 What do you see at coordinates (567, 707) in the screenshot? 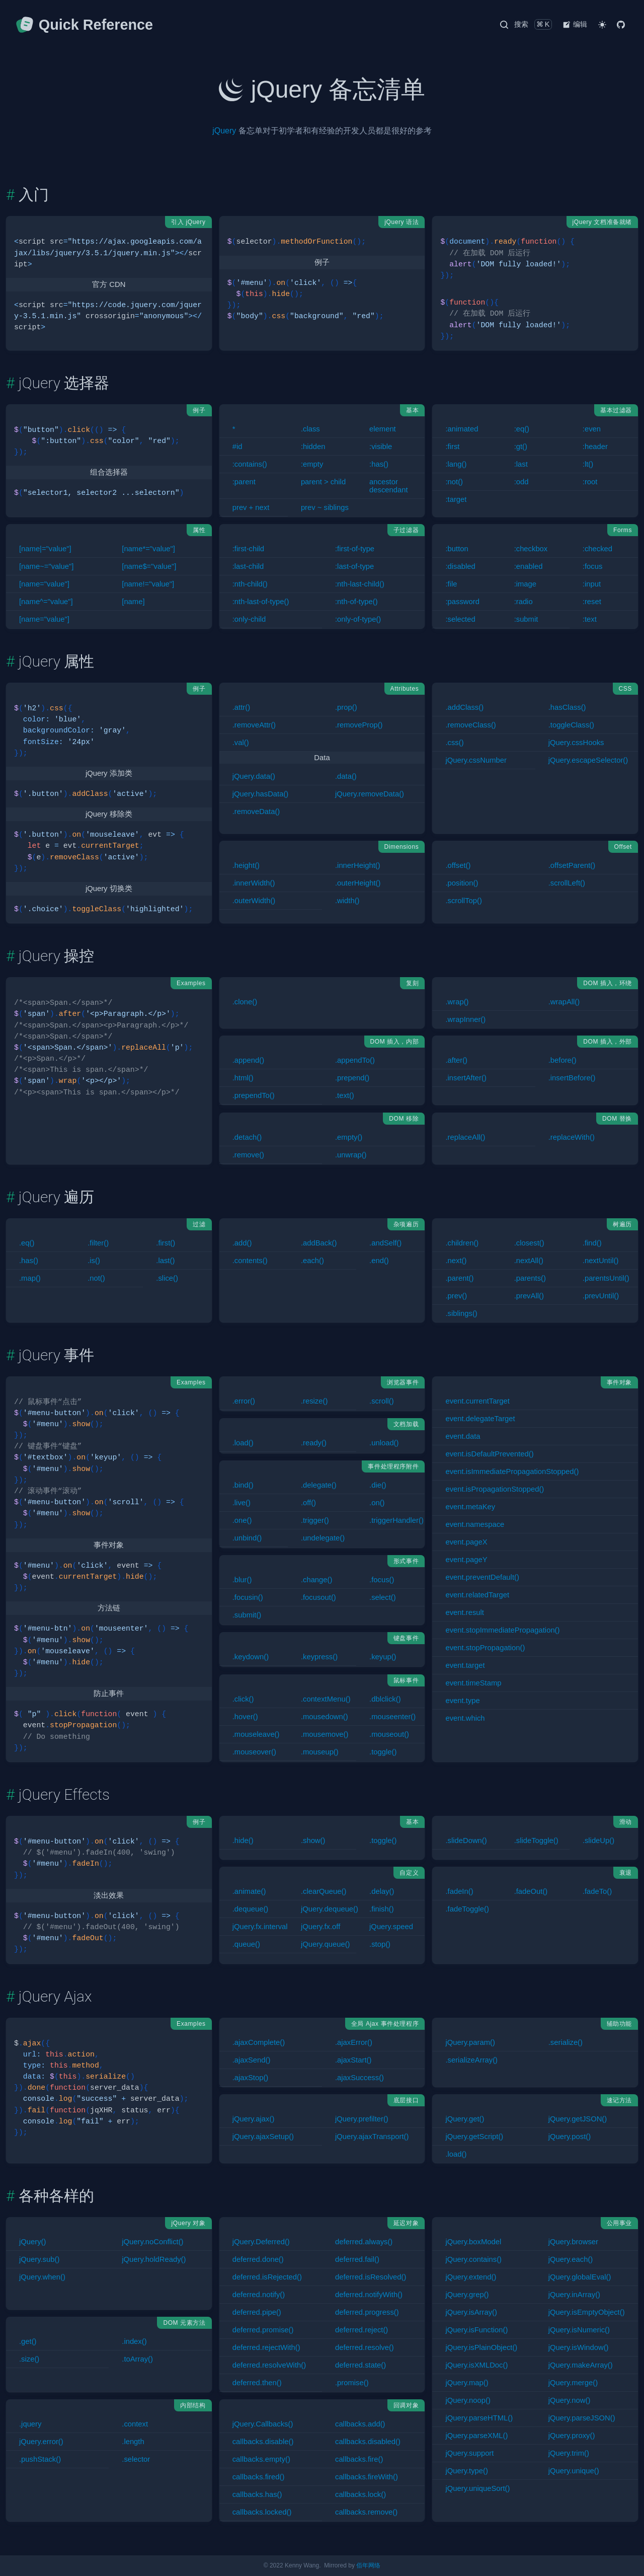
I see `.hasClass()` at bounding box center [567, 707].